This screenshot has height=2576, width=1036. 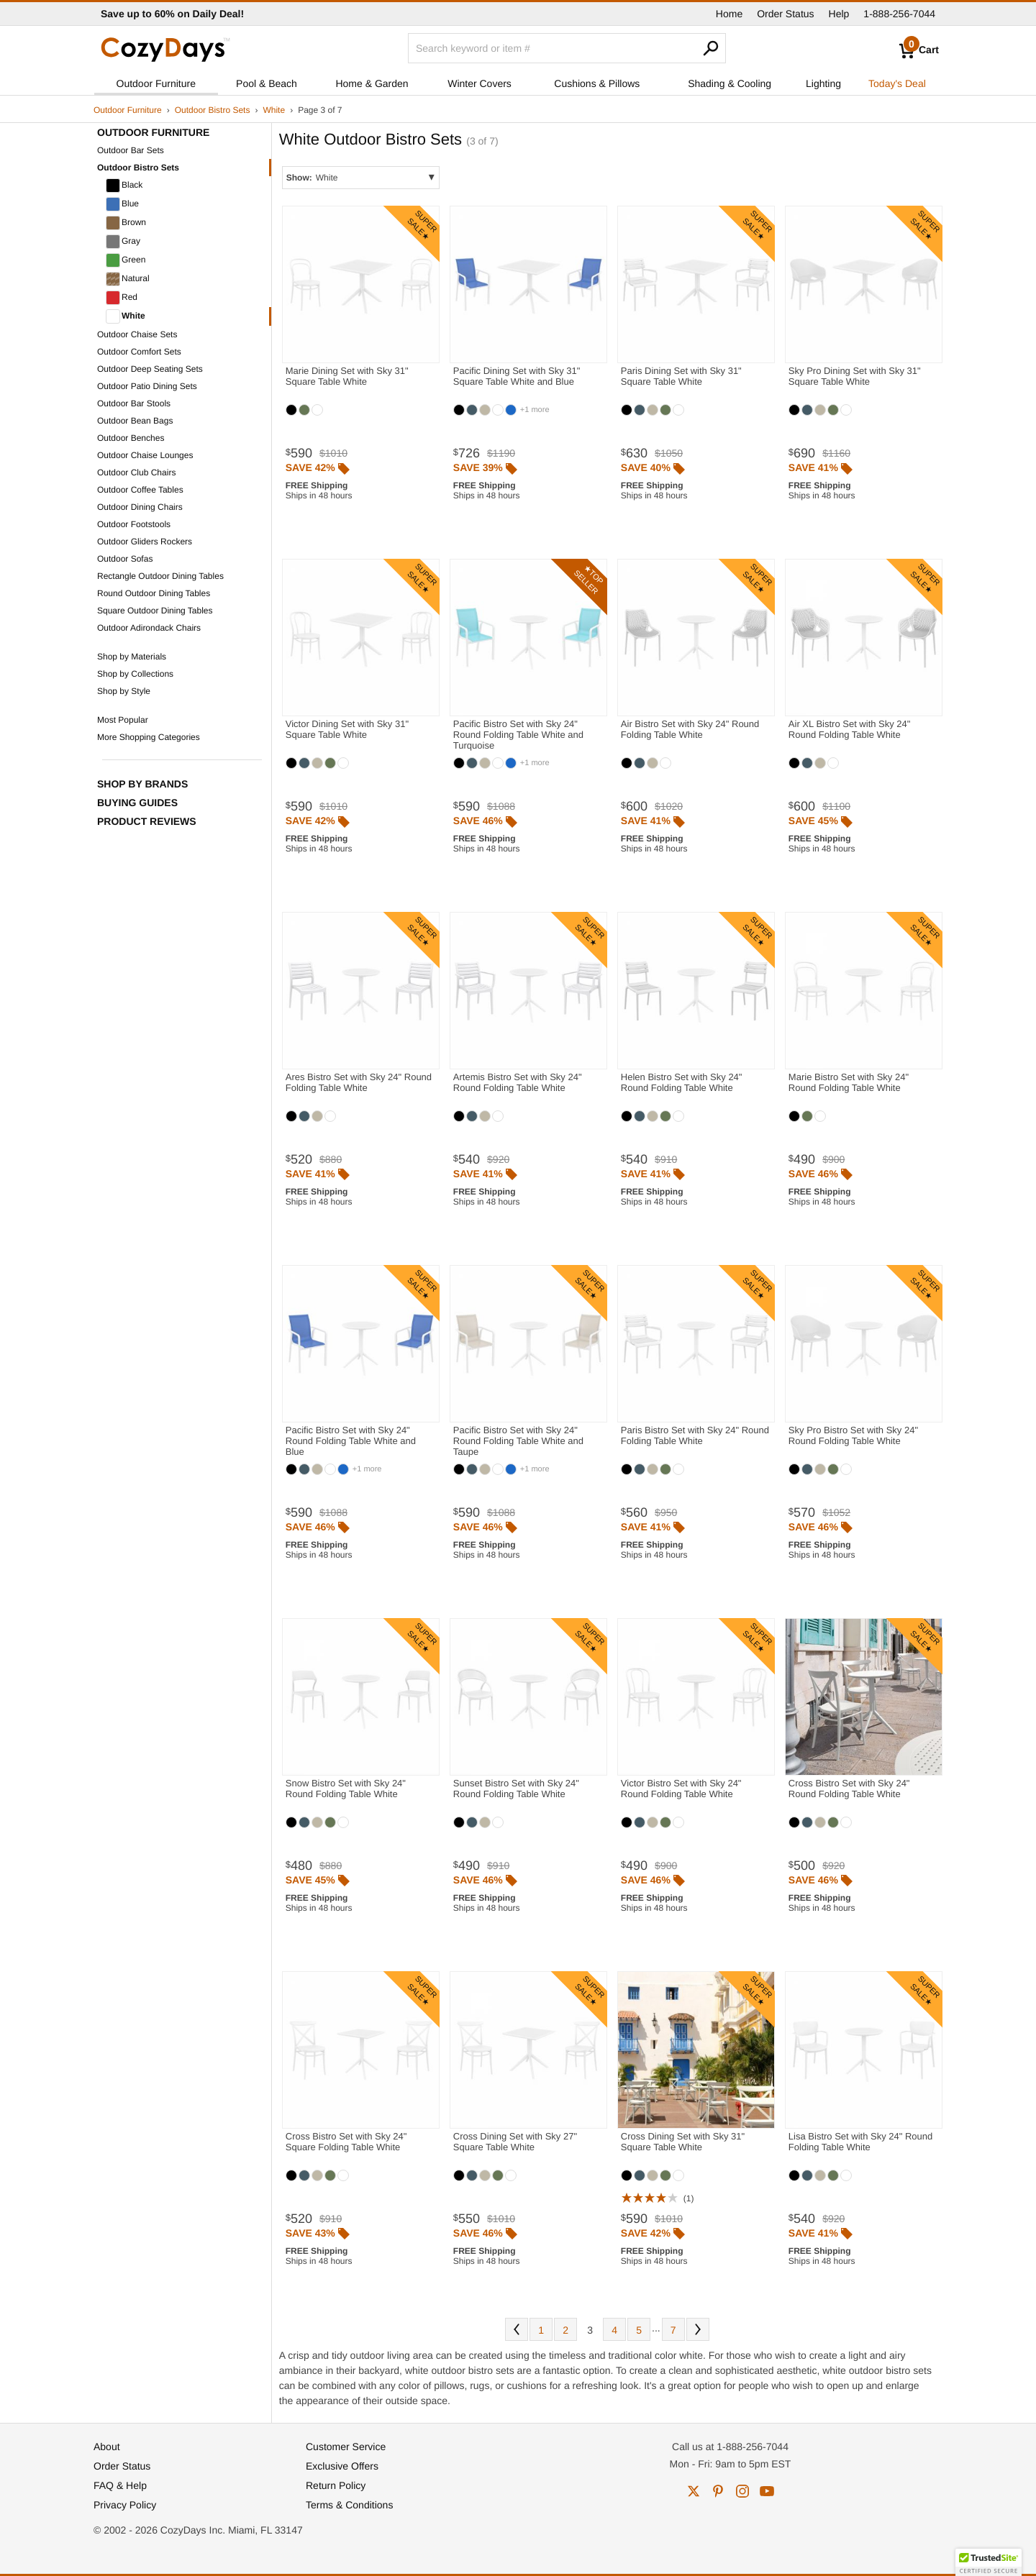 What do you see at coordinates (212, 110) in the screenshot?
I see `Outdoor Bistro Sets` at bounding box center [212, 110].